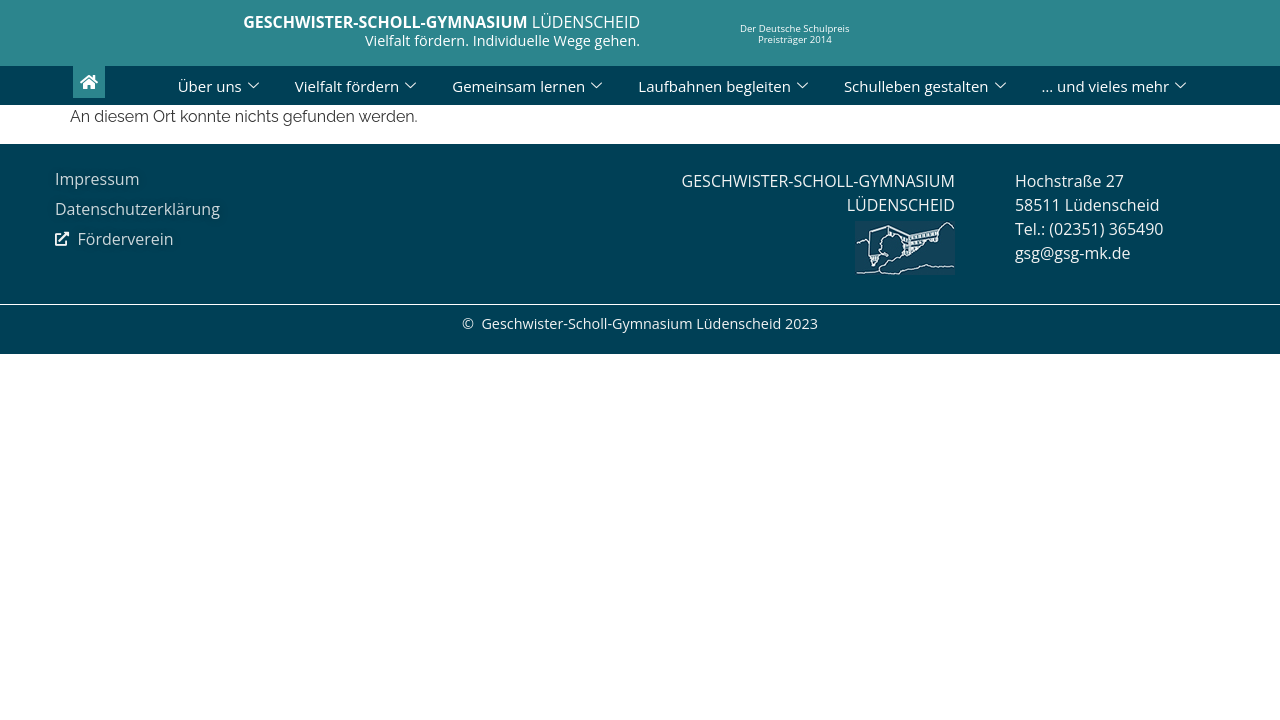  What do you see at coordinates (355, 86) in the screenshot?
I see `Vielfalt fördern` at bounding box center [355, 86].